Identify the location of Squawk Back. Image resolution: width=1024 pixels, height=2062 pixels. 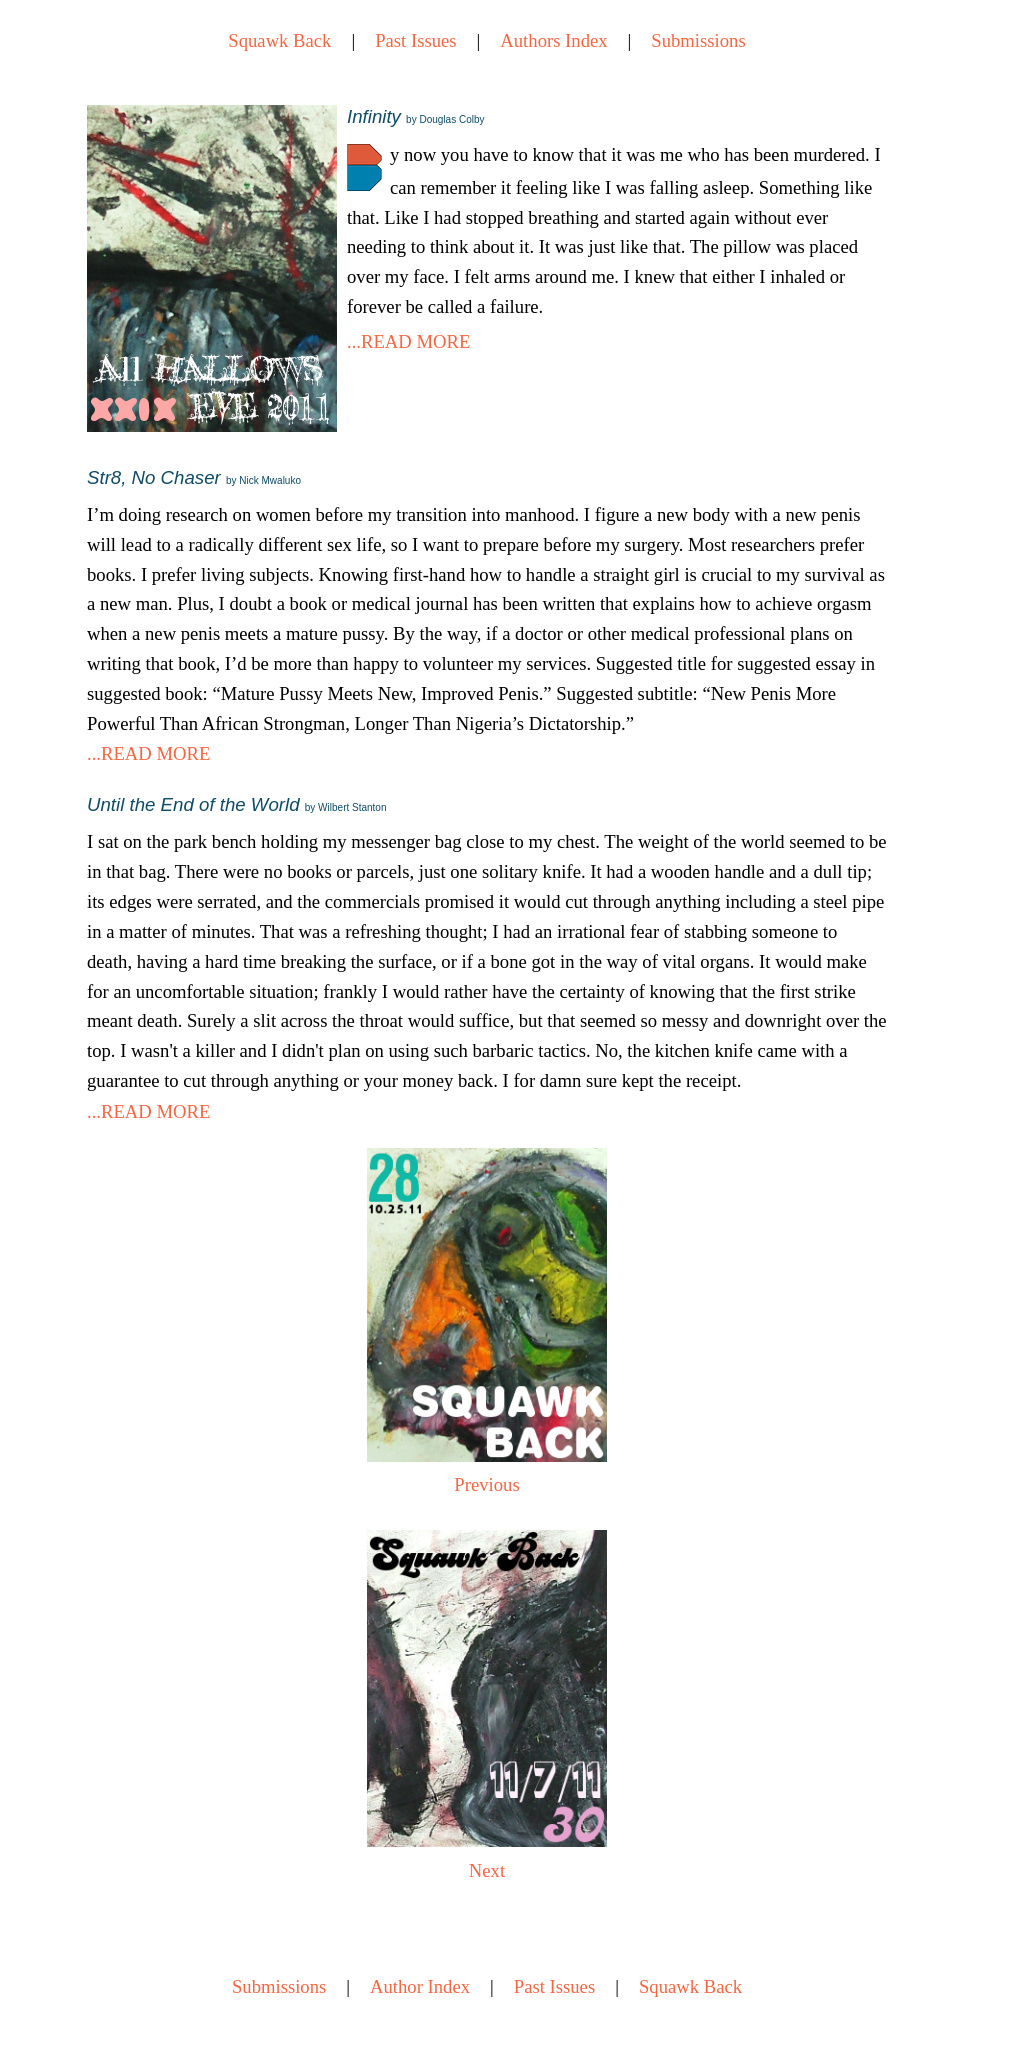
(279, 40).